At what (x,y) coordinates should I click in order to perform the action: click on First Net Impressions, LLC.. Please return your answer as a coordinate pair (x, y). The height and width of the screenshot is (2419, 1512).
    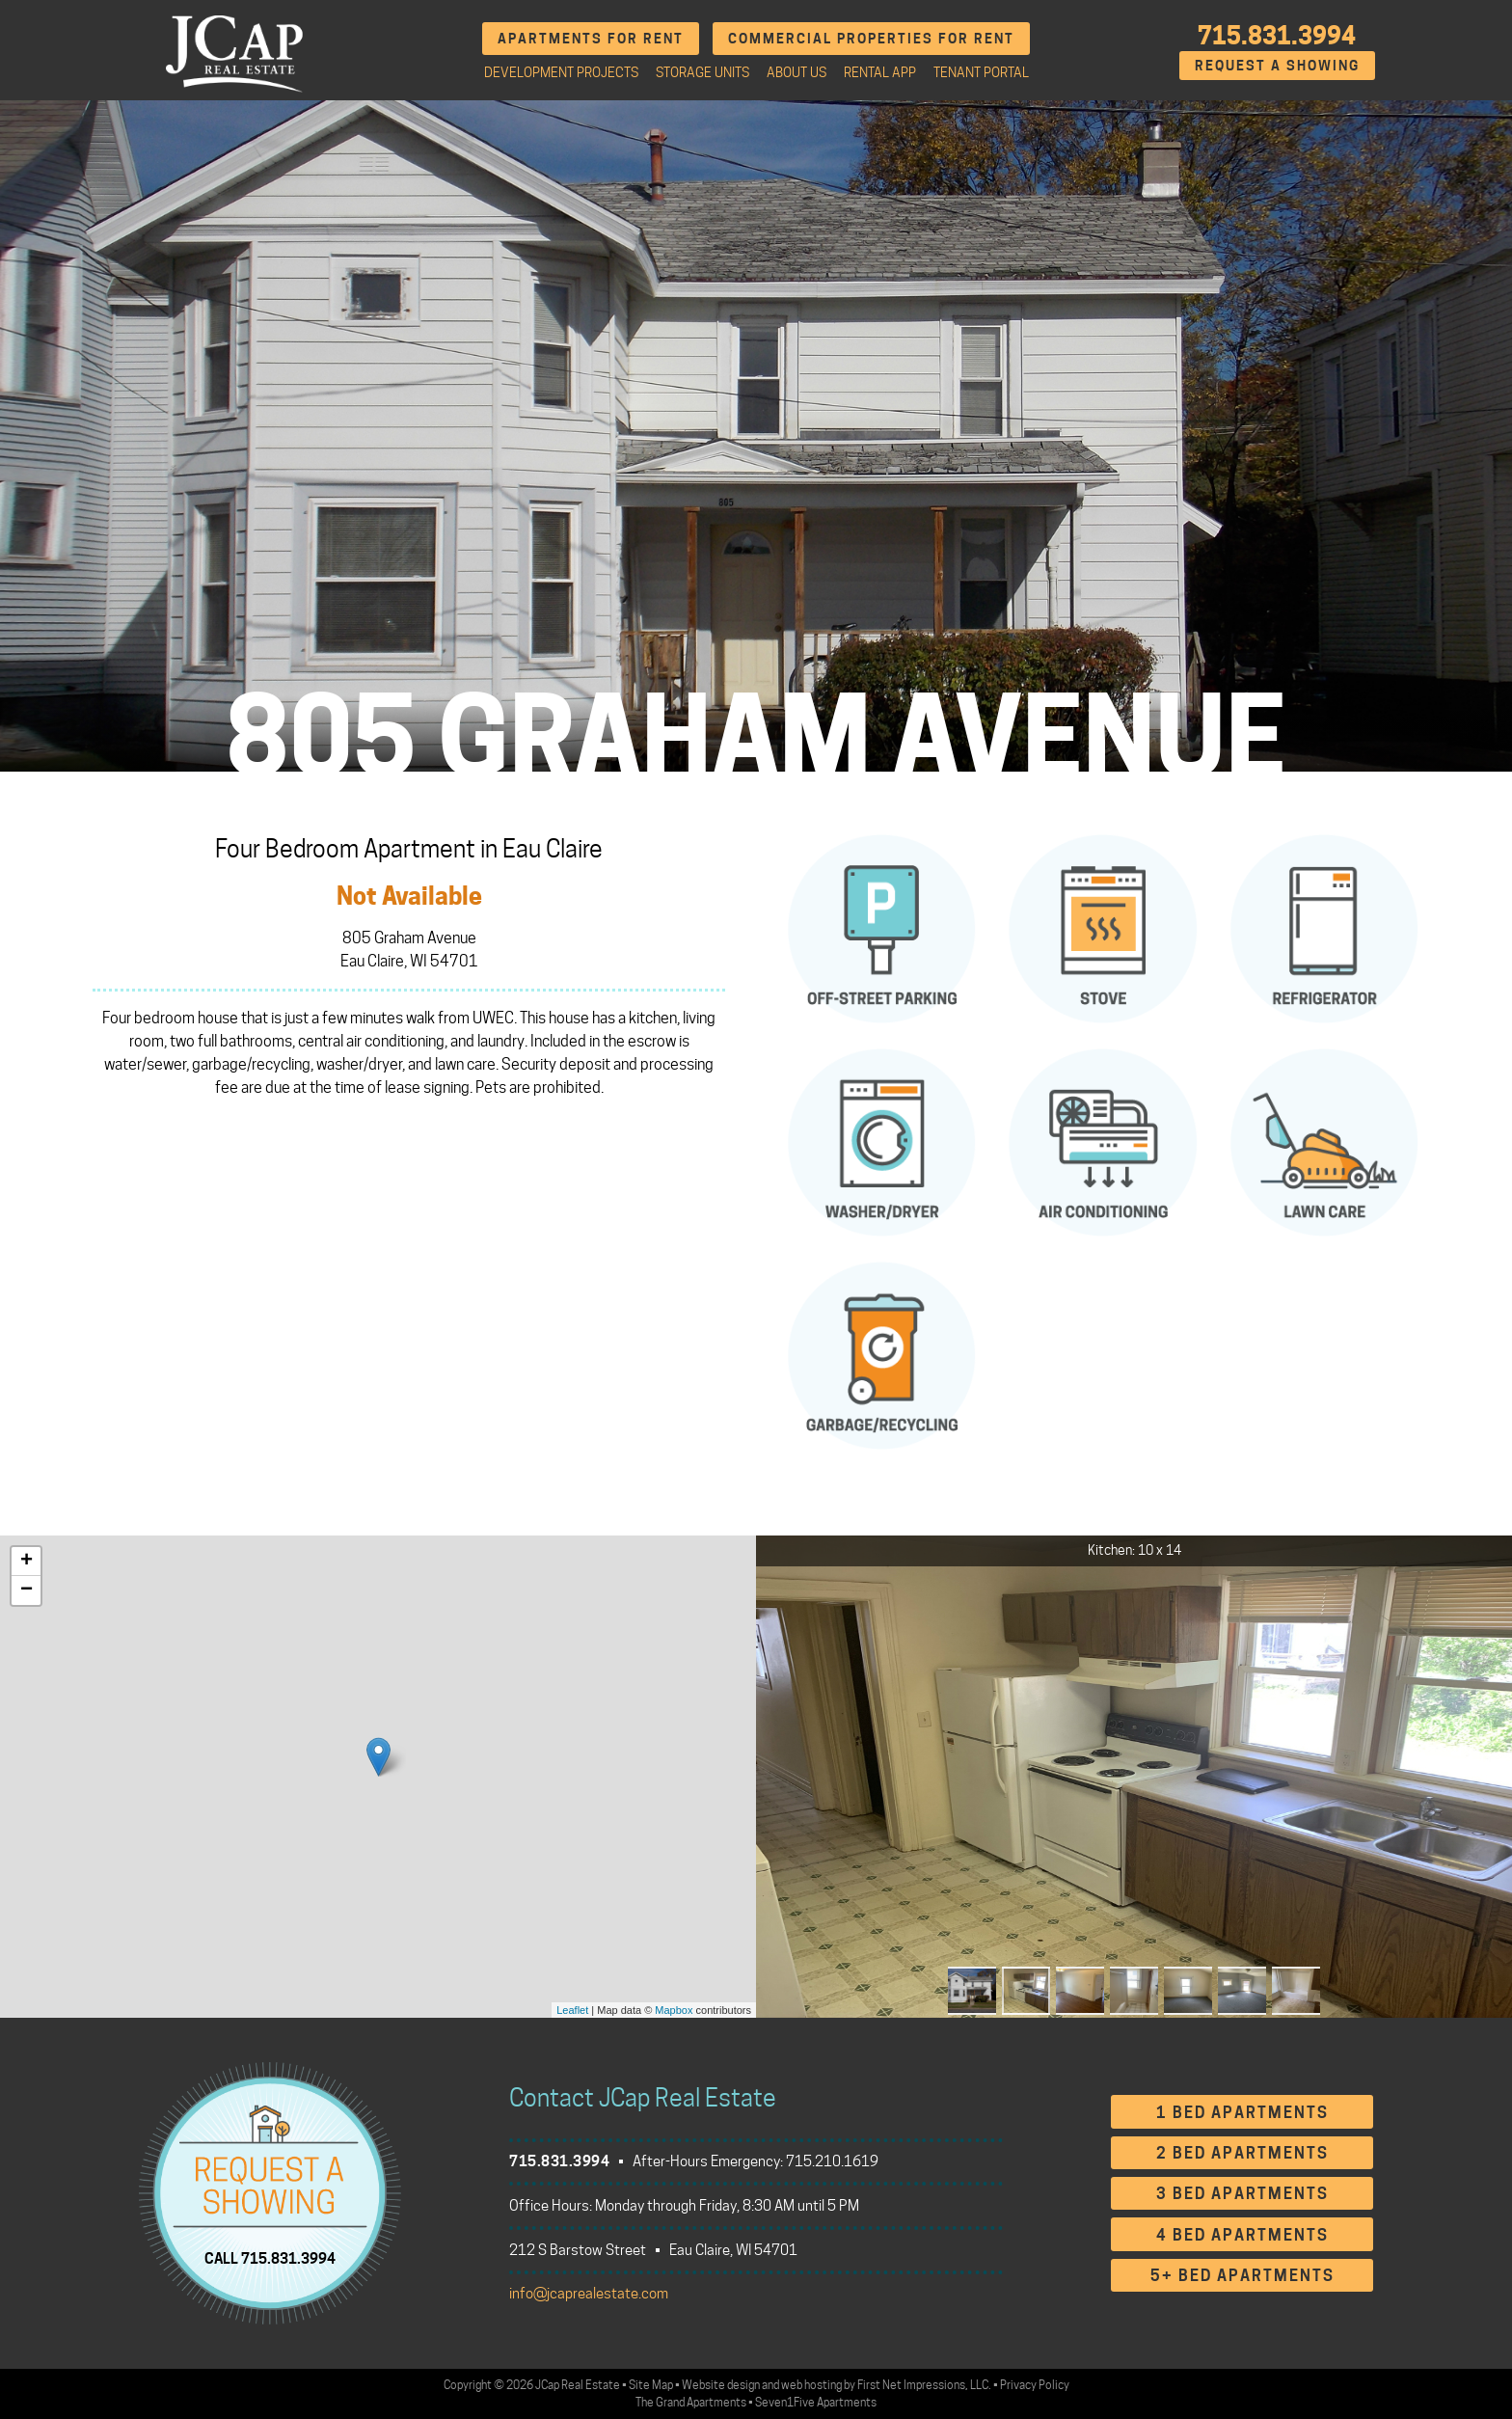
    Looking at the image, I should click on (924, 2385).